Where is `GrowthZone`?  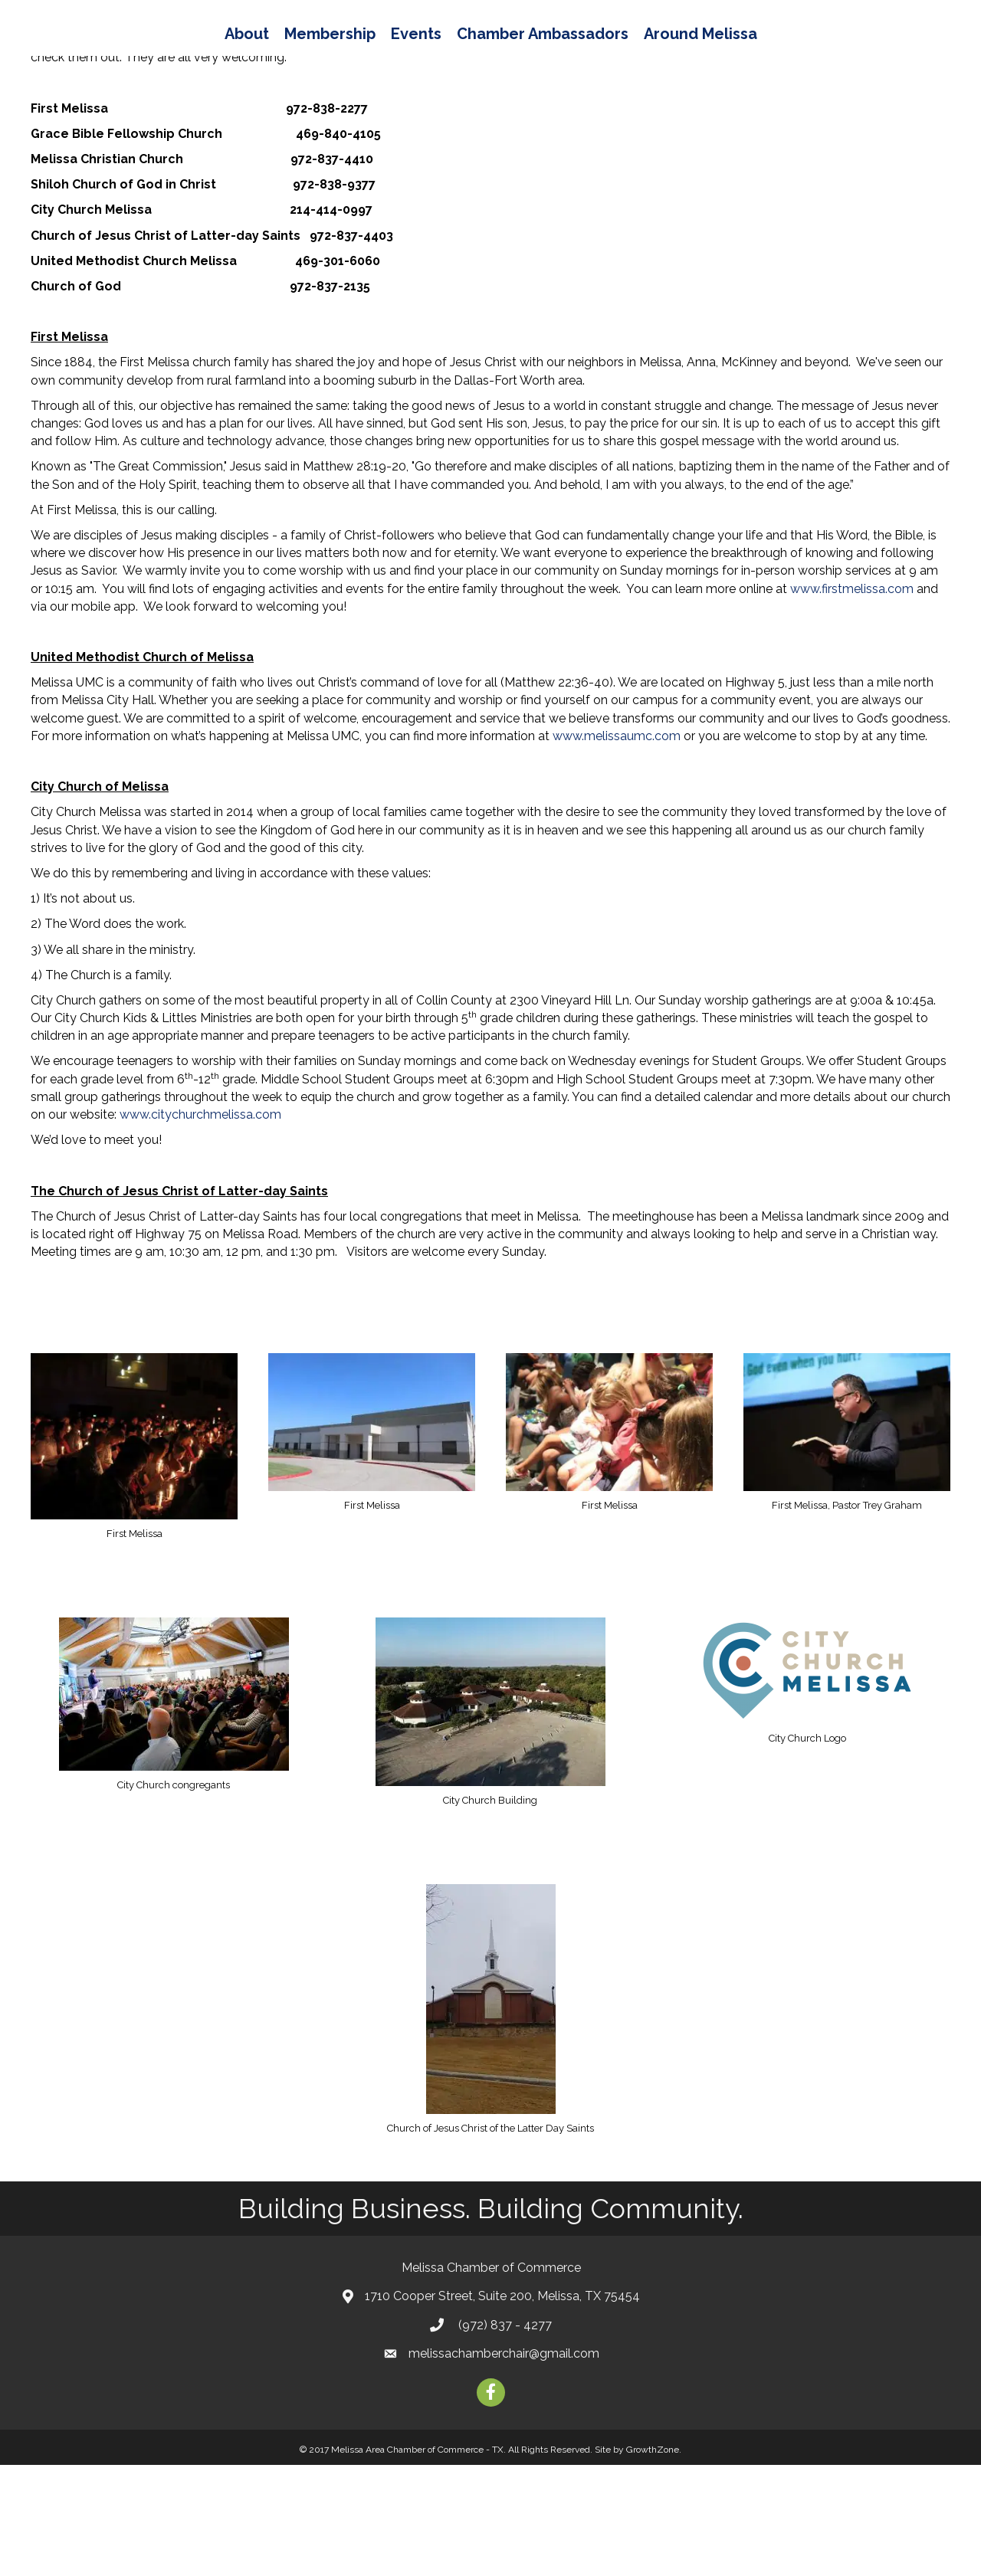 GrowthZone is located at coordinates (652, 2560).